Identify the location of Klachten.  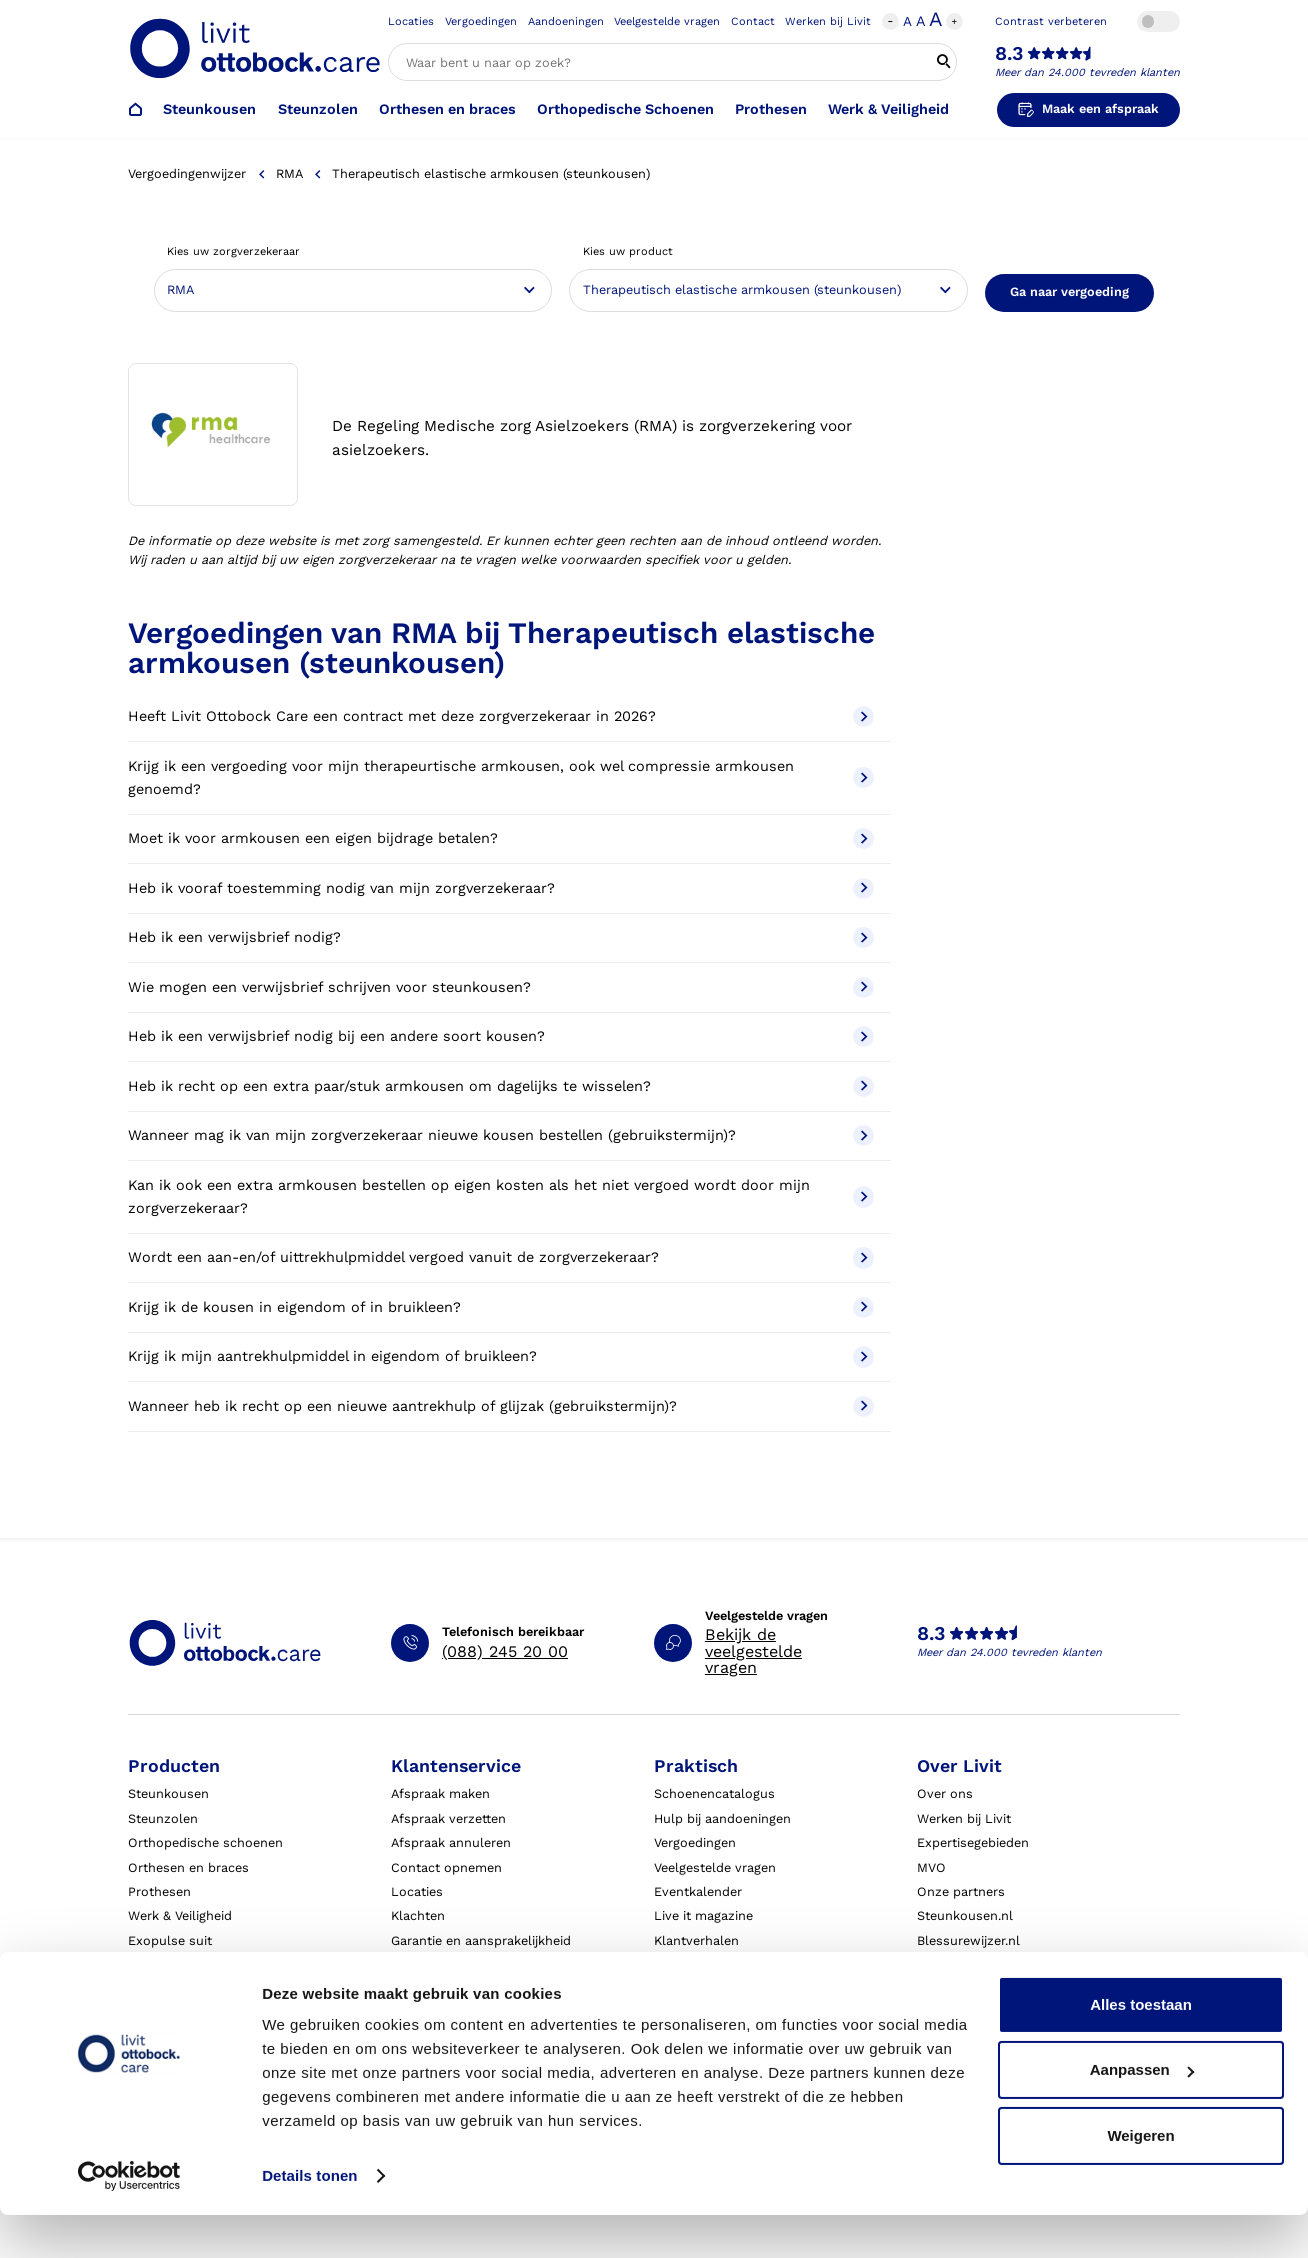
(418, 1915).